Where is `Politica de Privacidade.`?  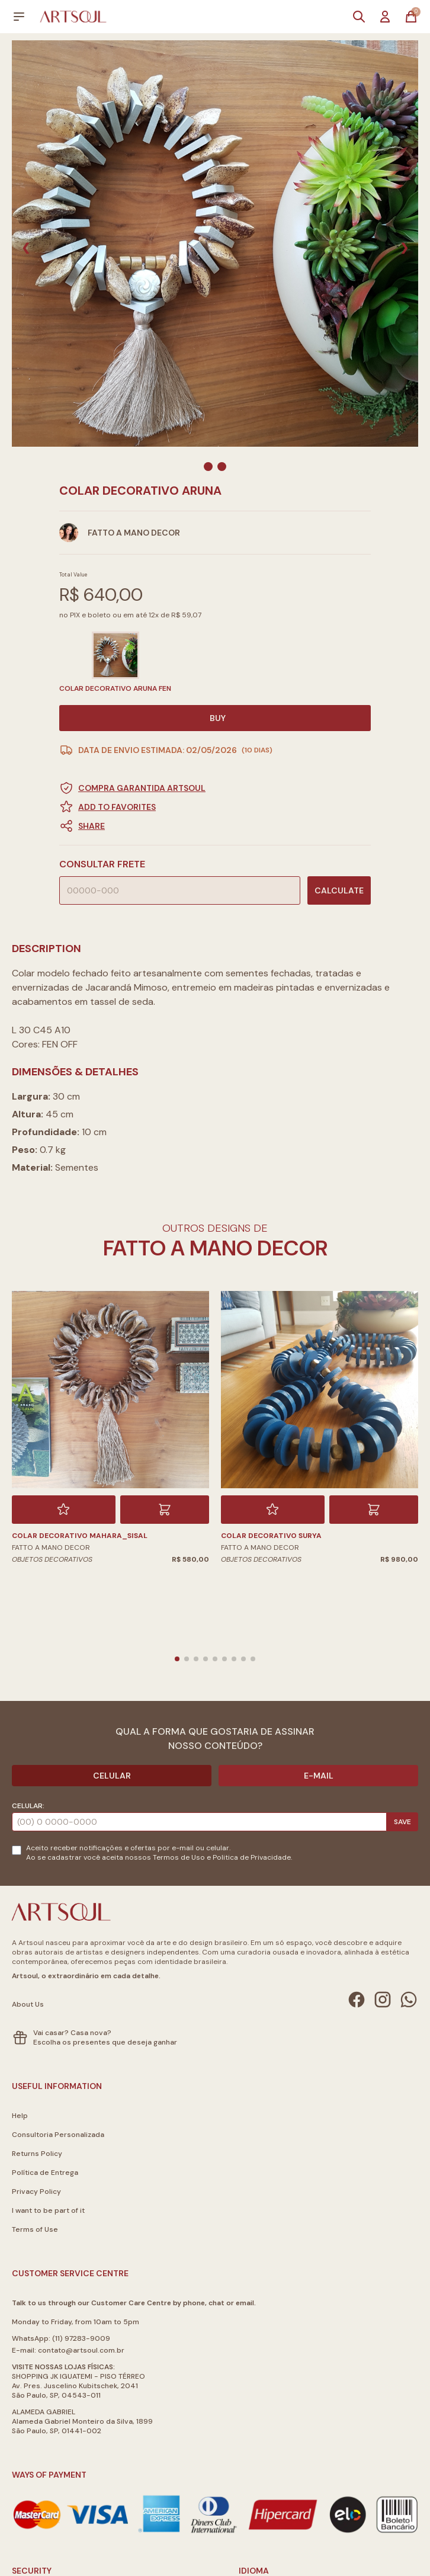
Politica de Privacidade. is located at coordinates (252, 1857).